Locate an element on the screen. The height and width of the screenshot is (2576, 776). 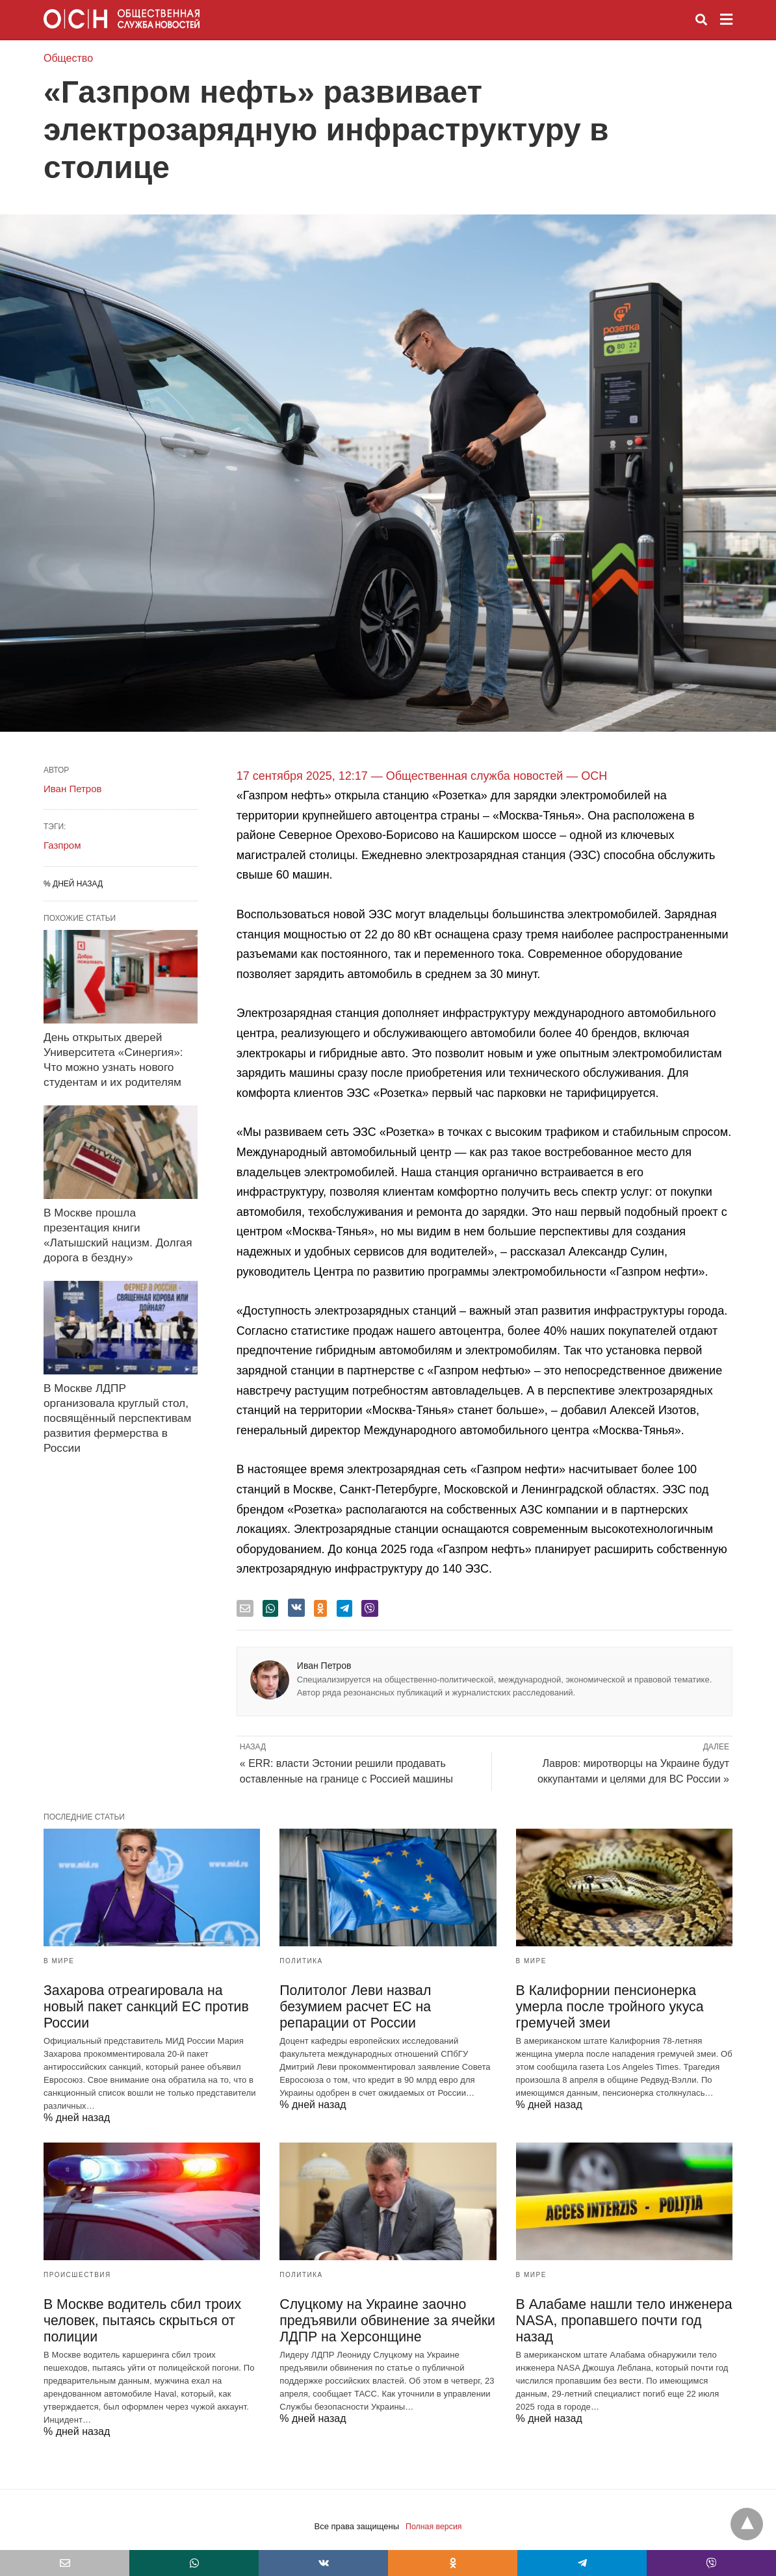
[whatsapp share] is located at coordinates (270, 1608).